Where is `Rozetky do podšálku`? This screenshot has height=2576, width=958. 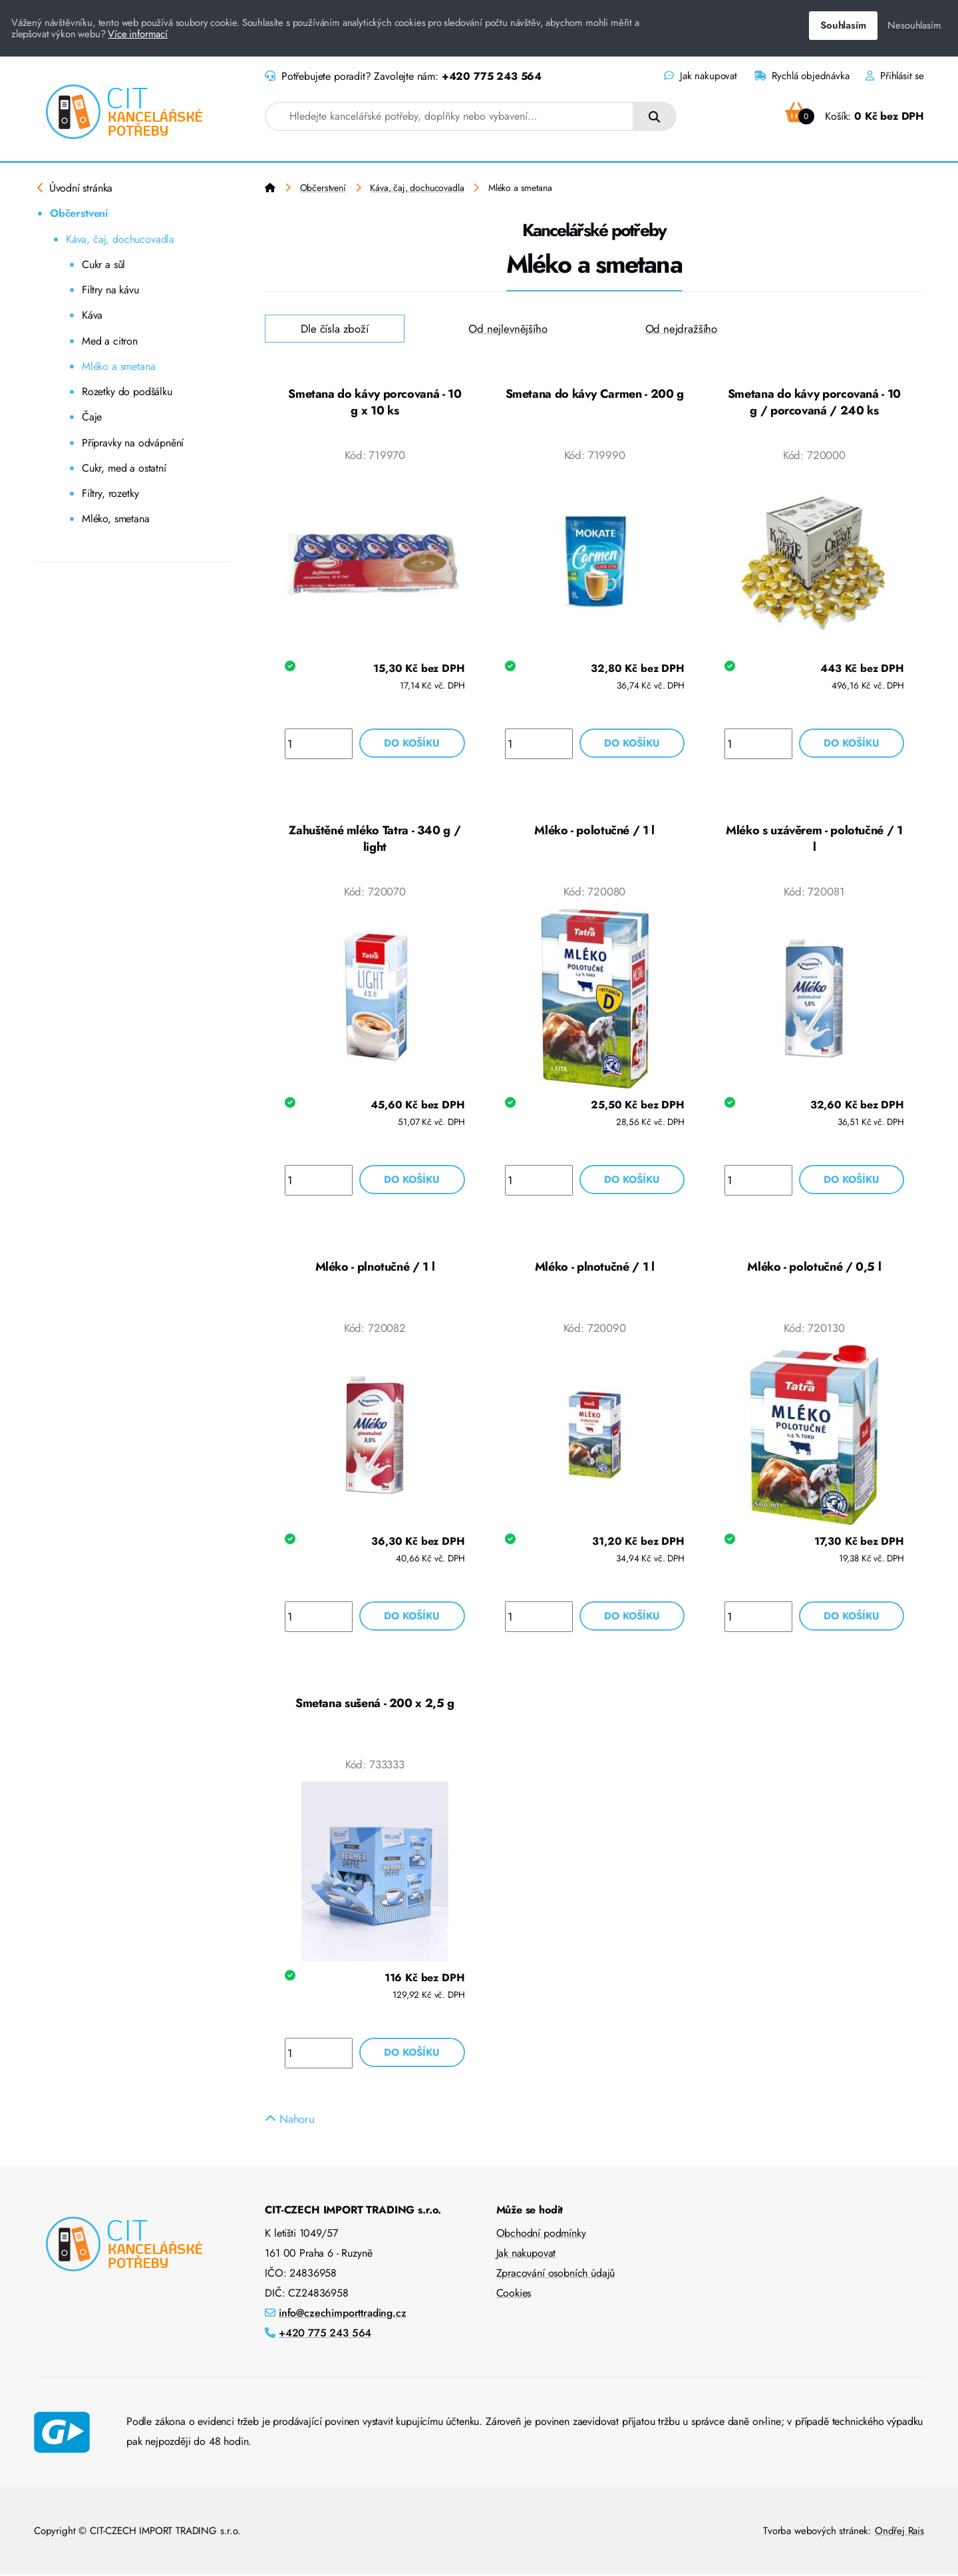 Rozetky do podšálku is located at coordinates (127, 391).